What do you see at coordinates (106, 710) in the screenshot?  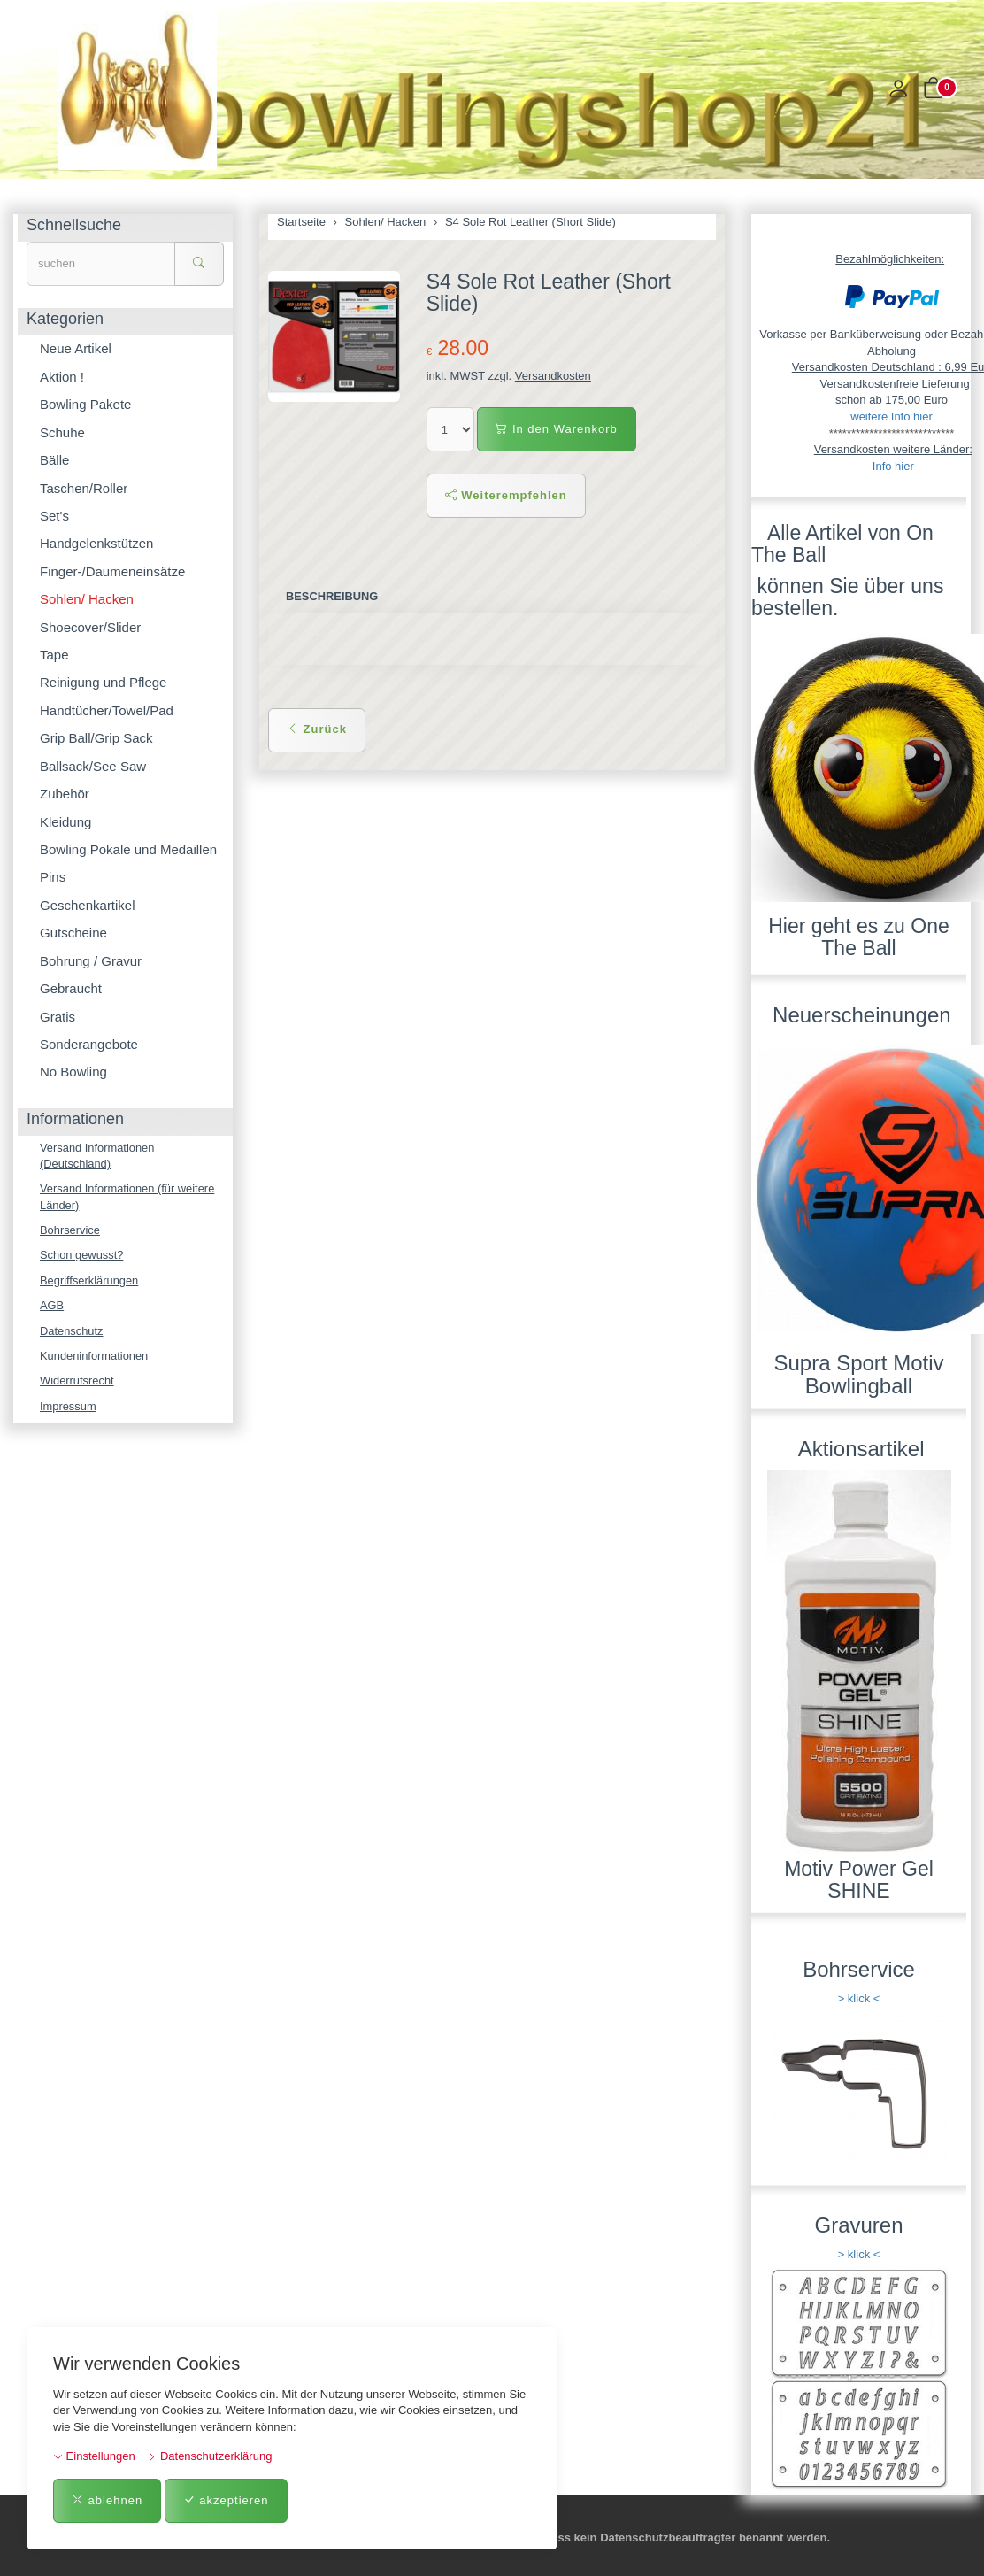 I see `Handtücher/Towel/Pad` at bounding box center [106, 710].